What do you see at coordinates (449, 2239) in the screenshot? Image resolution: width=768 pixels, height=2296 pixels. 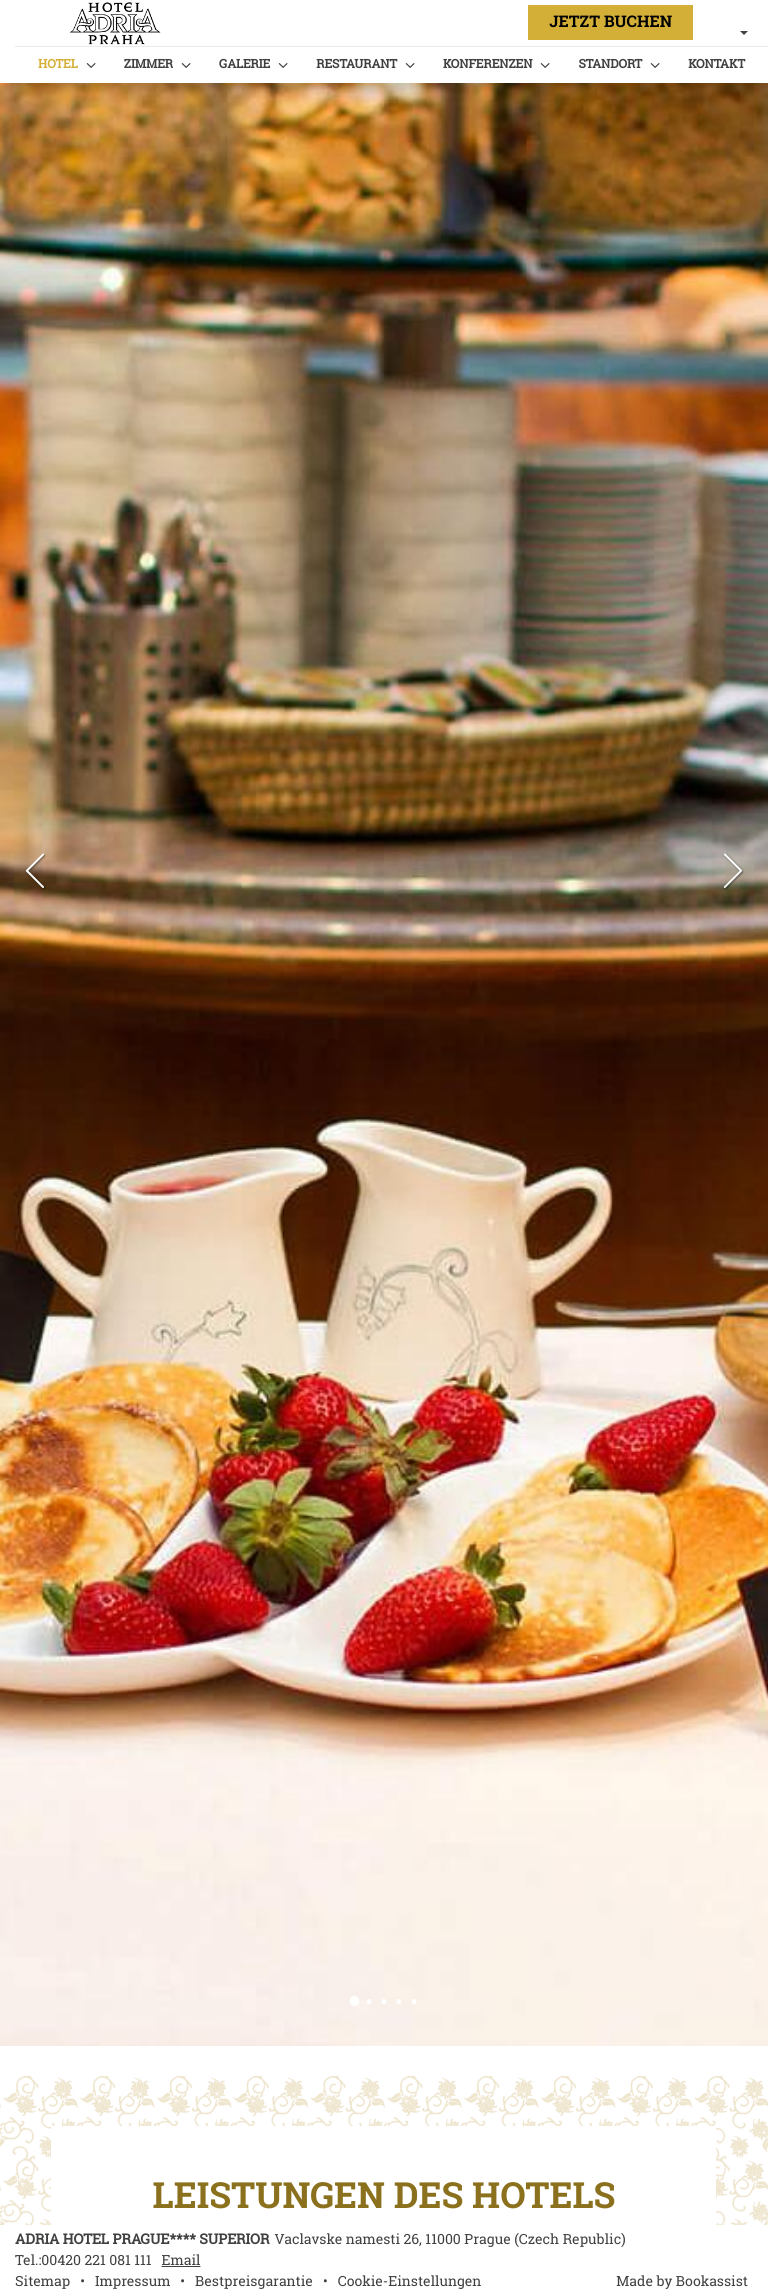 I see `, ()` at bounding box center [449, 2239].